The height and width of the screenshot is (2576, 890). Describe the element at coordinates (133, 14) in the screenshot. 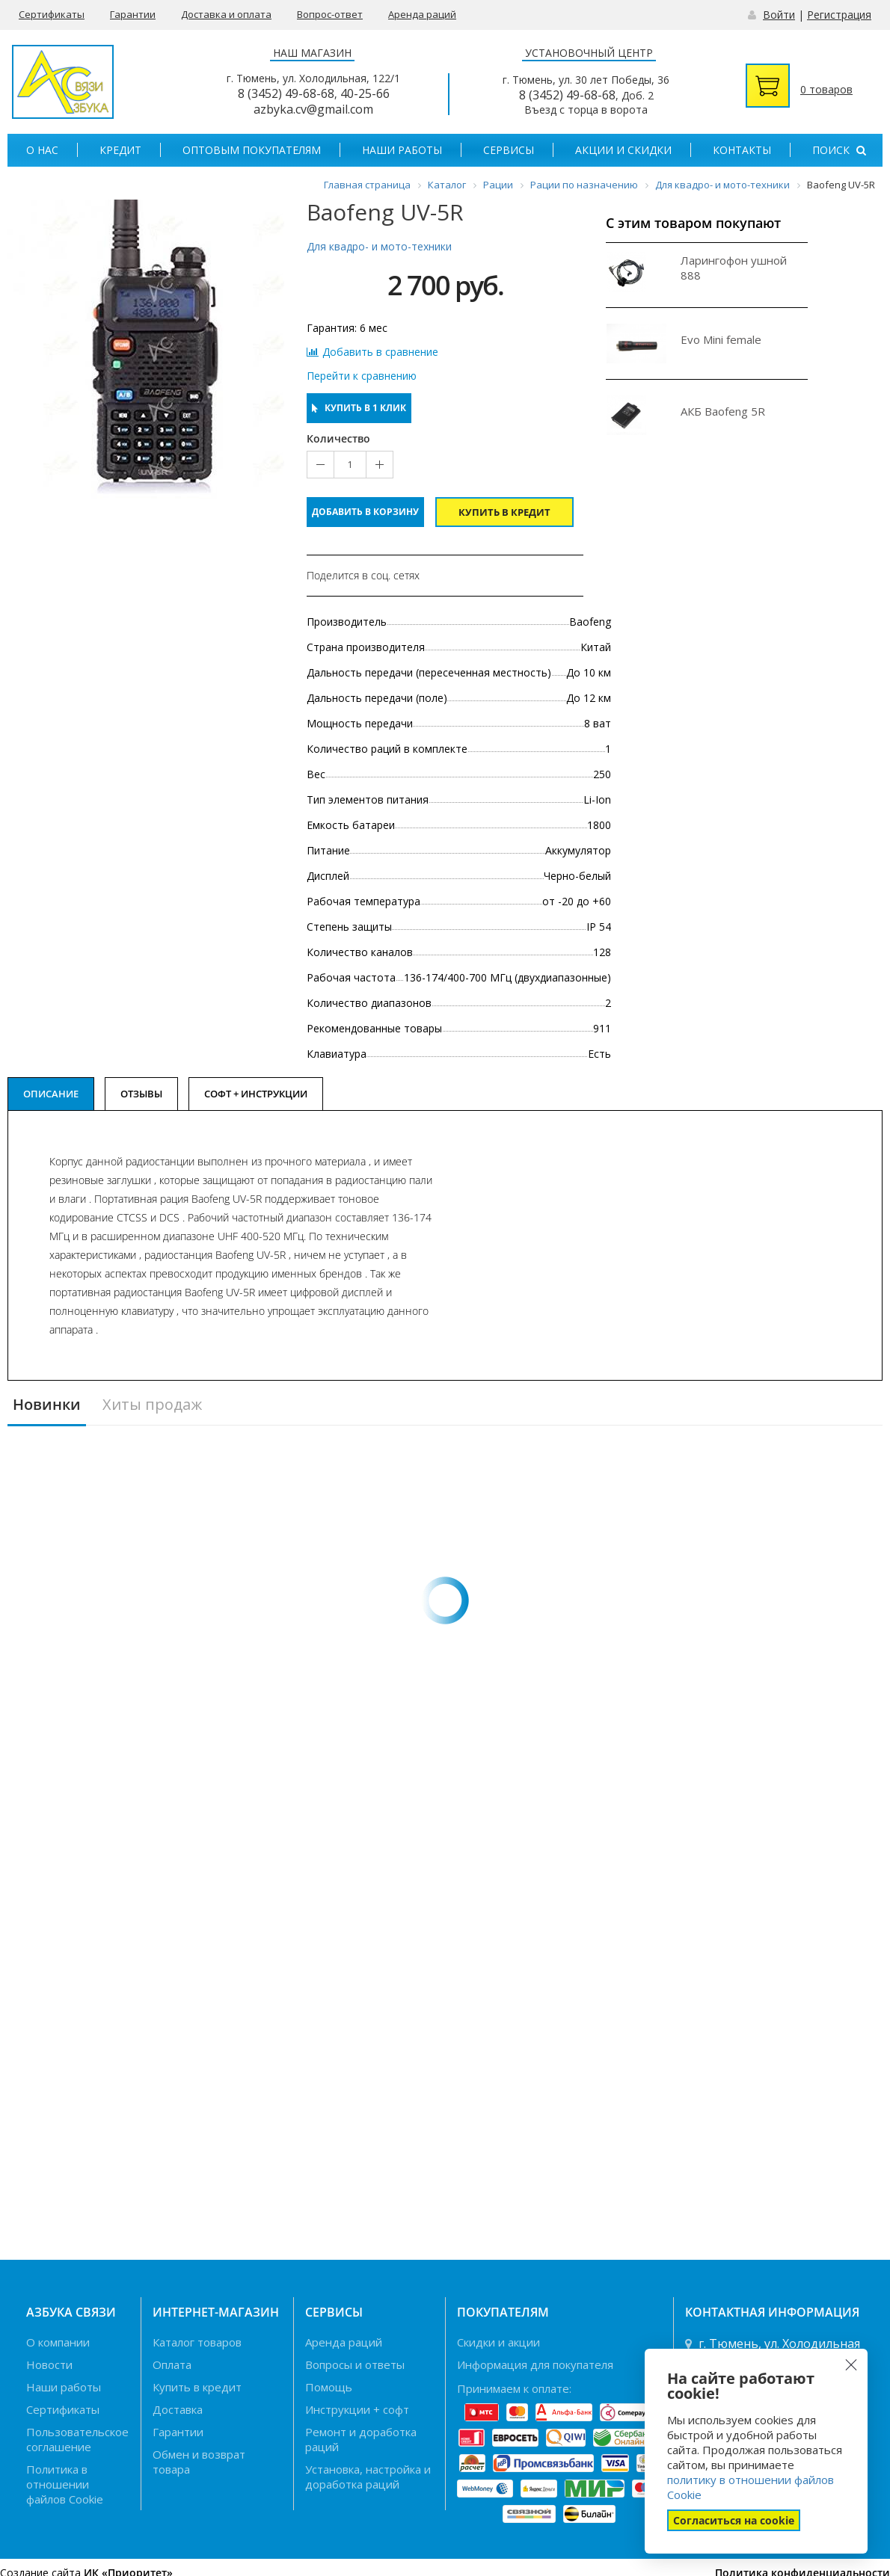

I see `Гарантии` at that location.